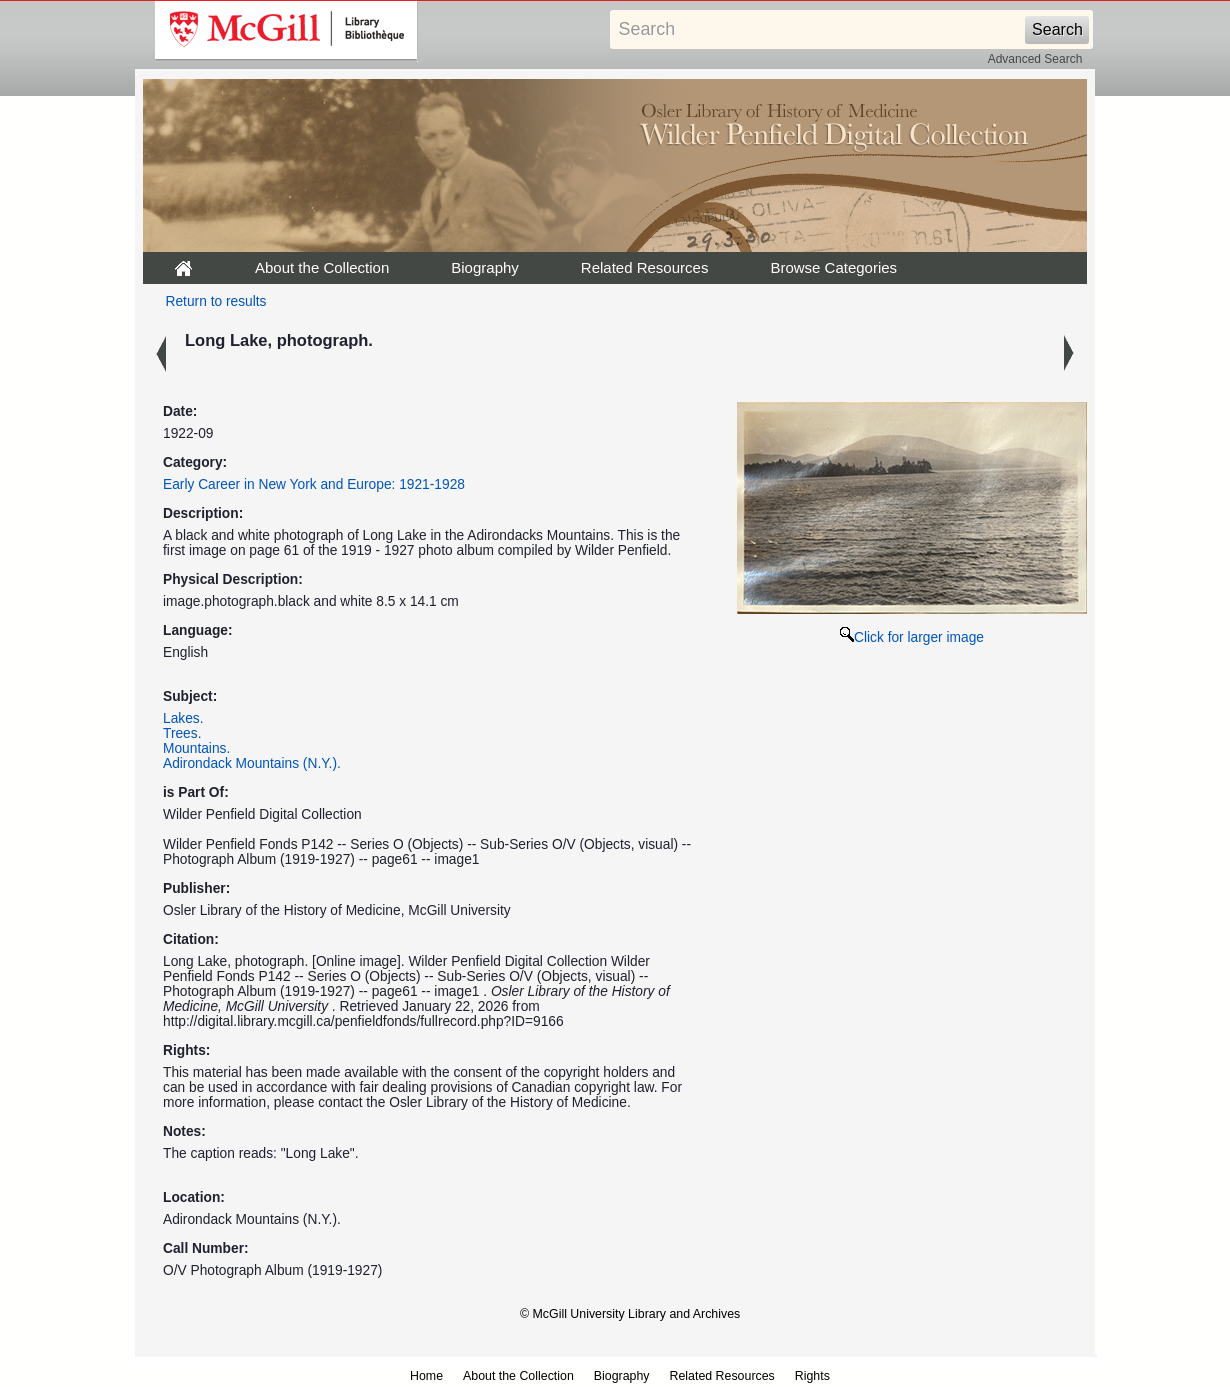 The height and width of the screenshot is (1387, 1230). Describe the element at coordinates (182, 733) in the screenshot. I see `Trees.` at that location.